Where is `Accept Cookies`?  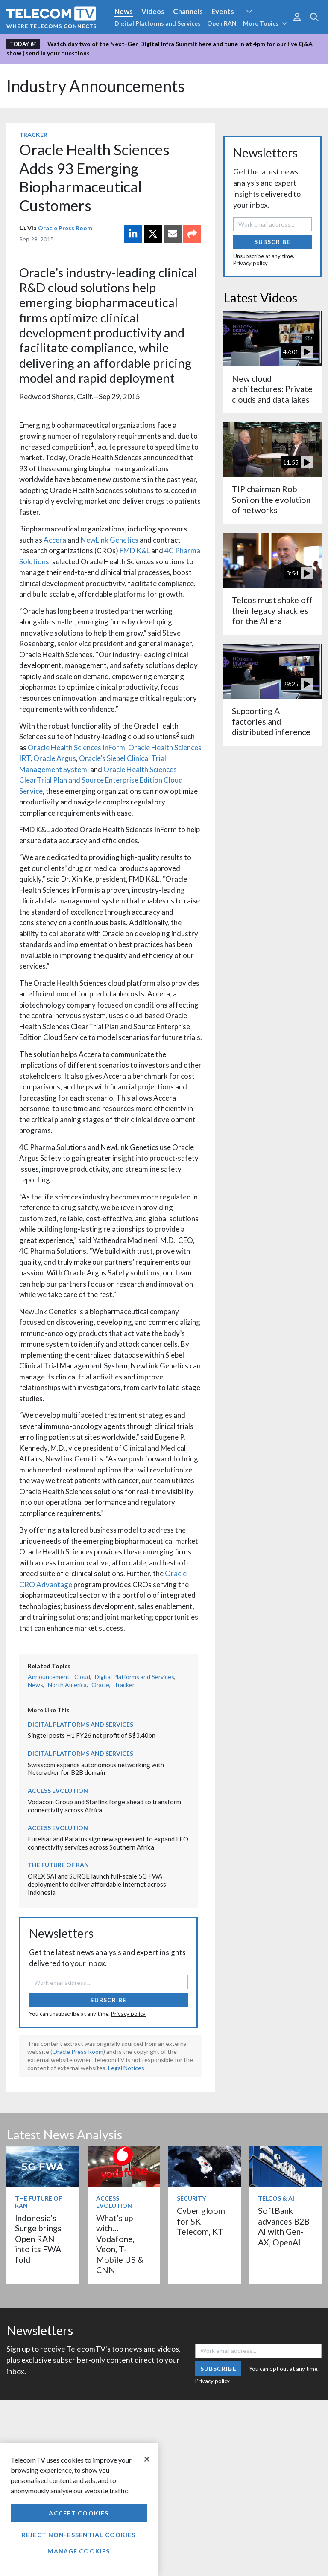
Accept Cookies is located at coordinates (78, 2513).